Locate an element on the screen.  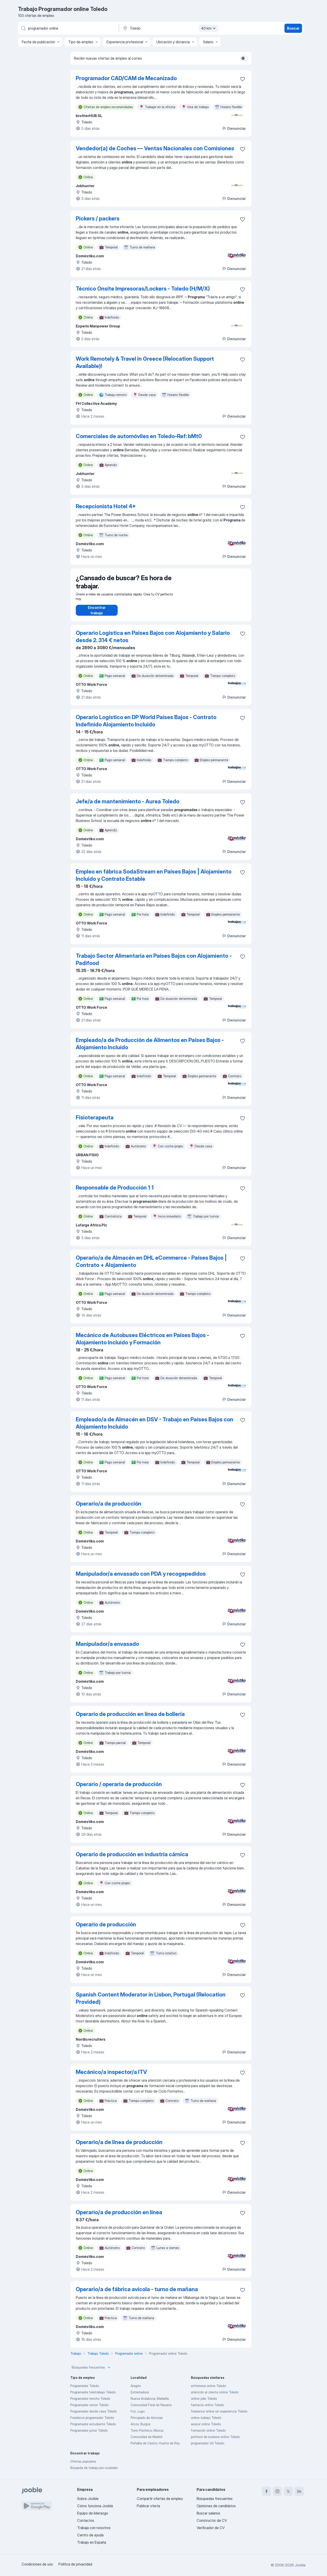
Empleo en fábrica SodaStream en Países Bajos | Alojamiento Incluido y Contrato Estable is located at coordinates (153, 880).